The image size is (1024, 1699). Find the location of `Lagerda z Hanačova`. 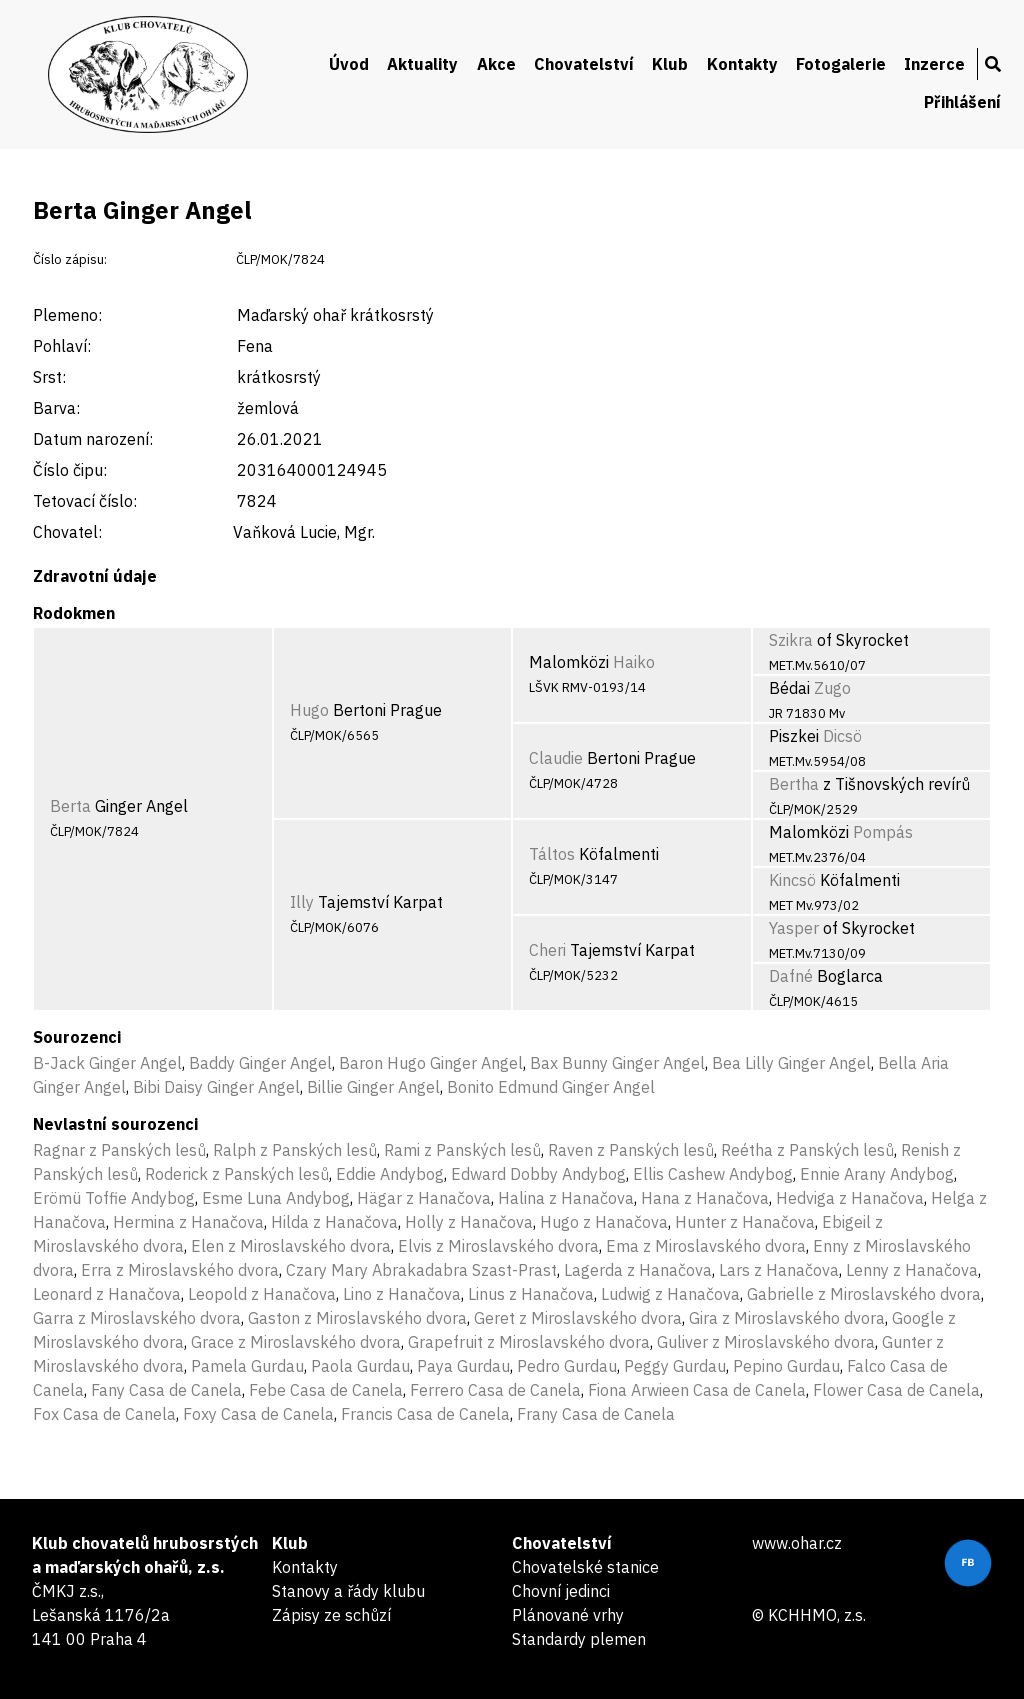

Lagerda z Hanačova is located at coordinates (638, 1270).